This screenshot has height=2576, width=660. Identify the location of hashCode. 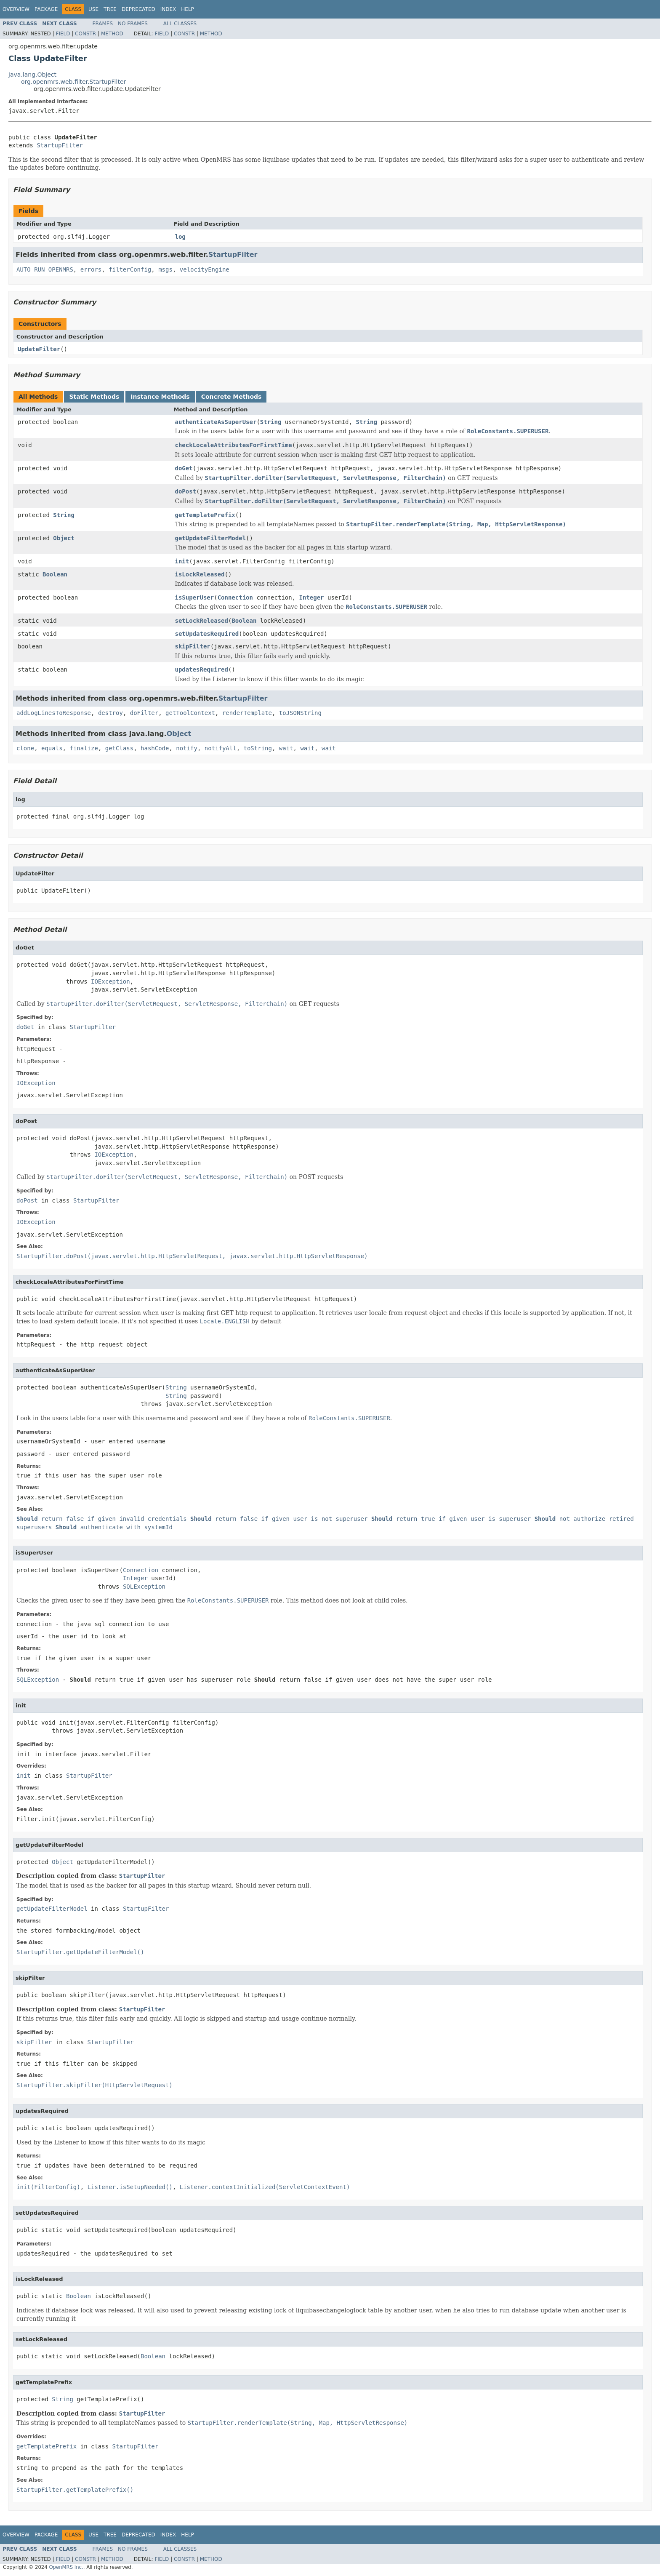
(155, 748).